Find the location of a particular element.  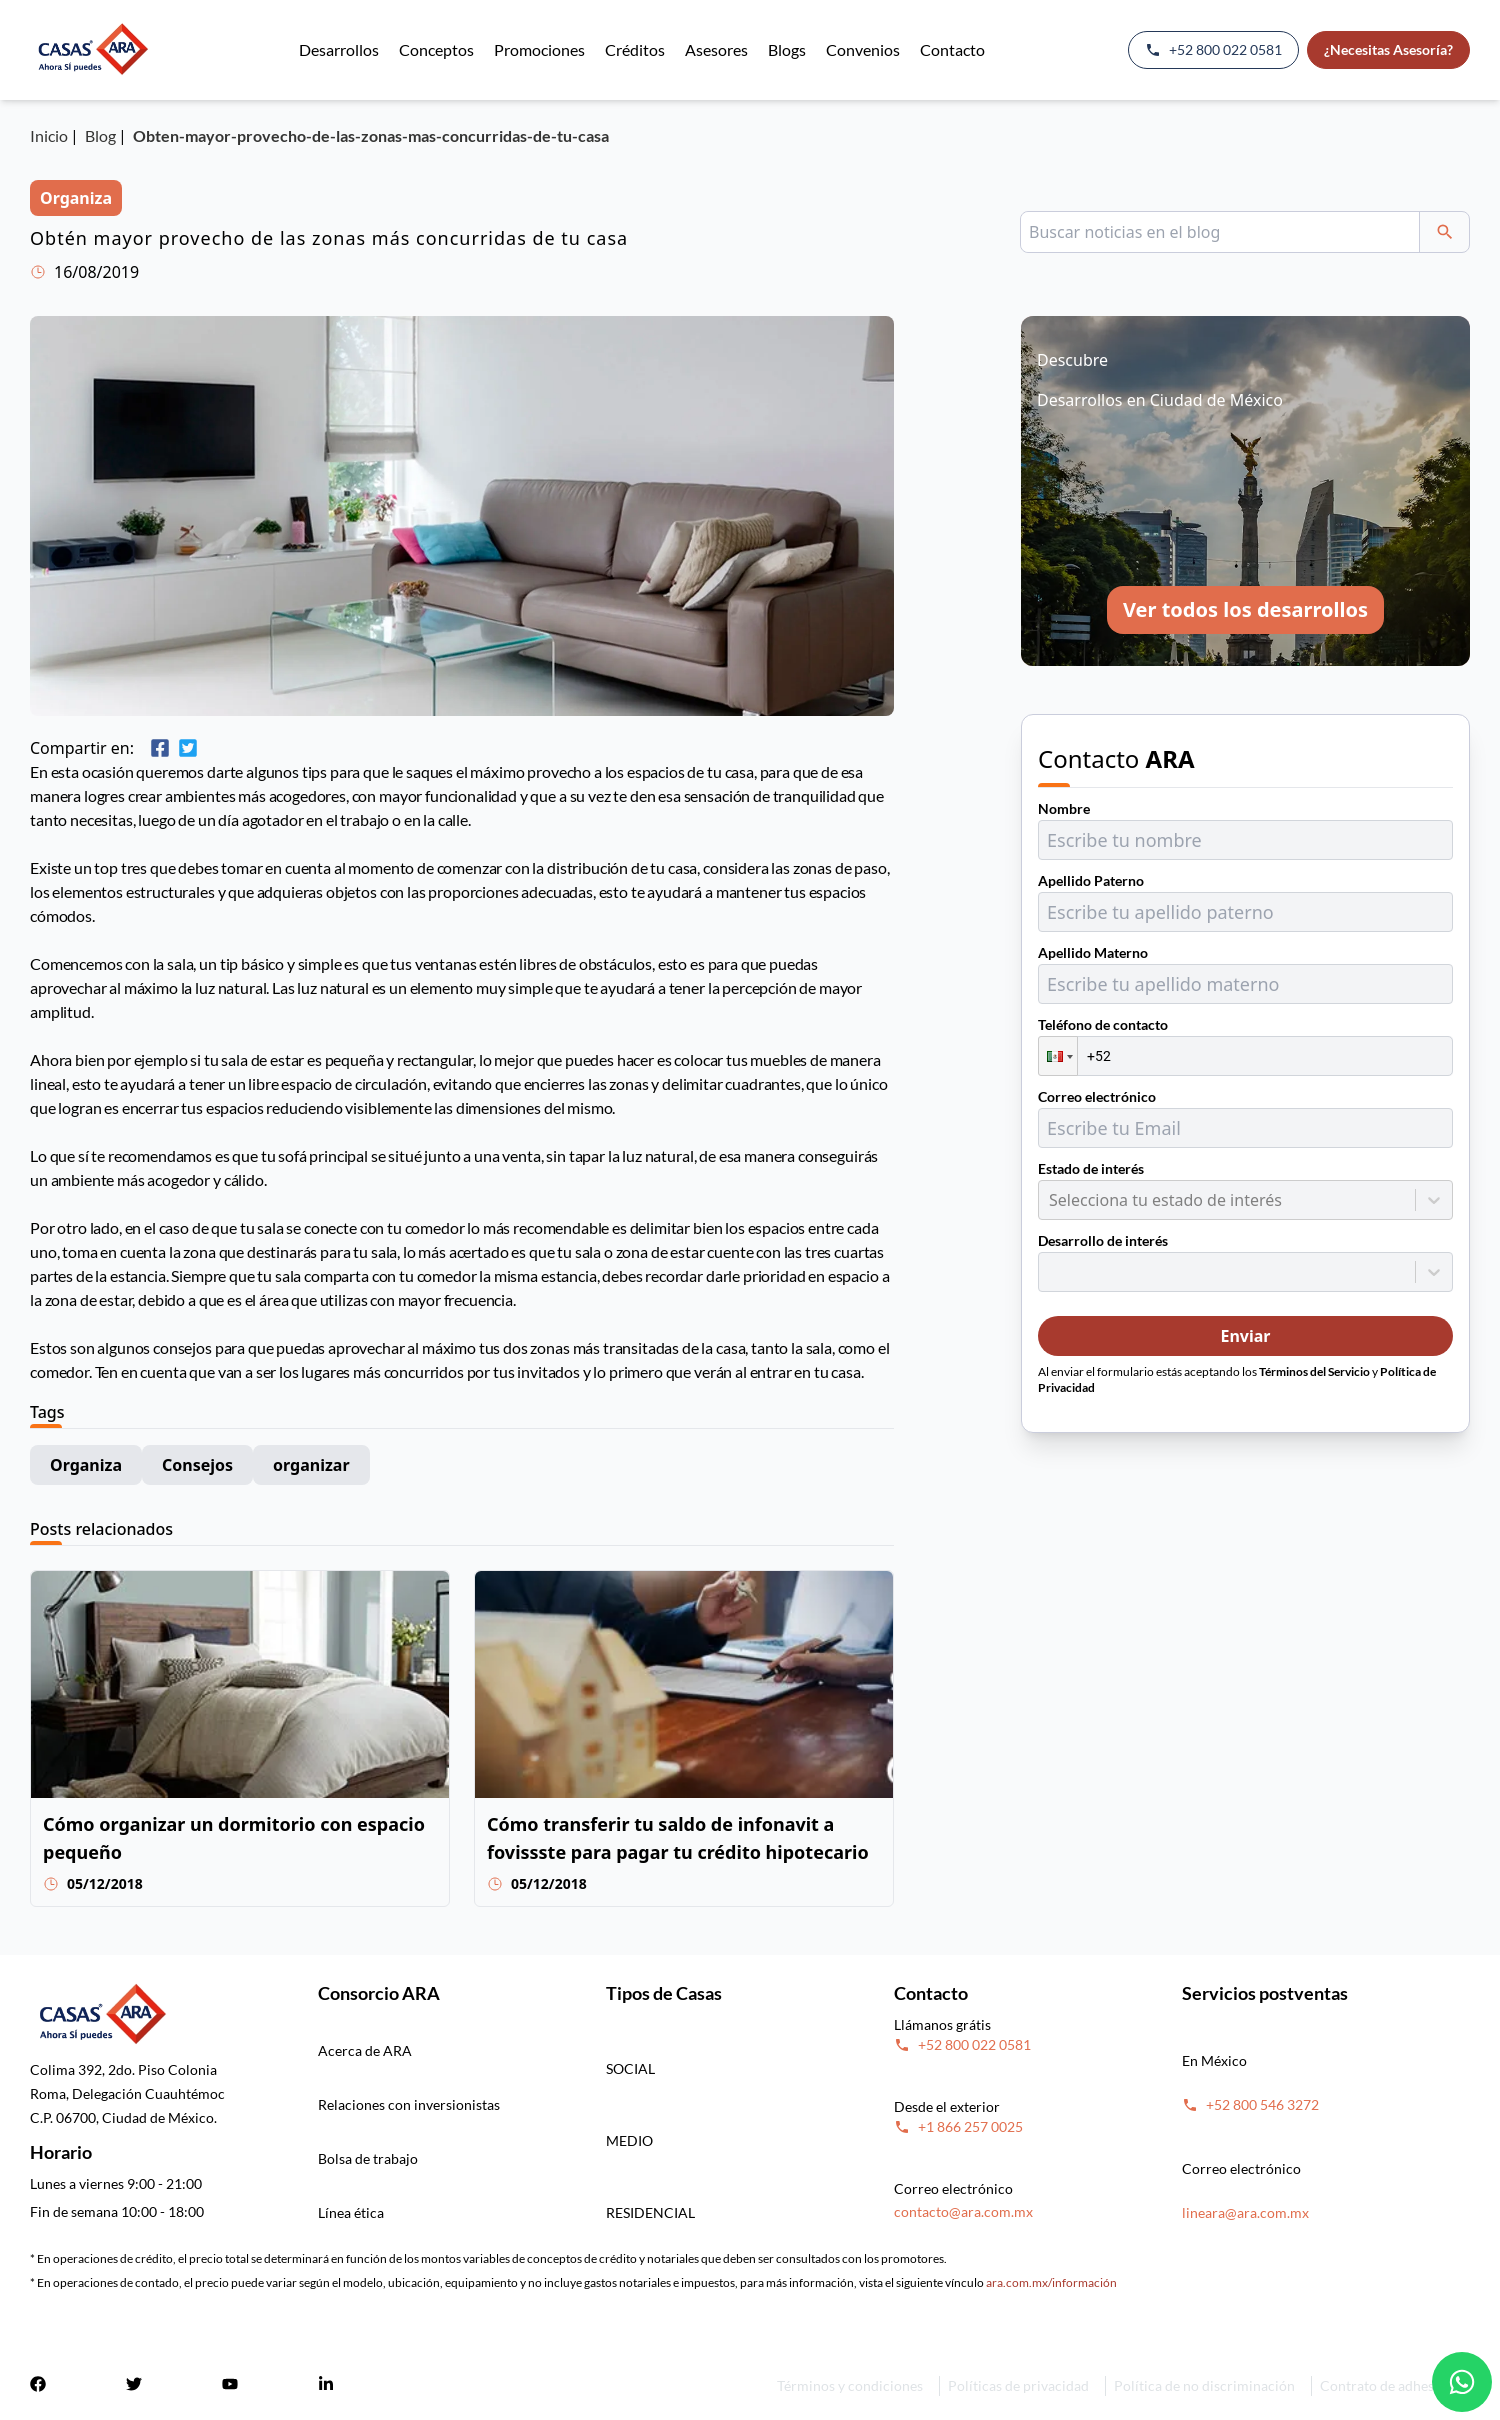

Términos y condiciones is located at coordinates (850, 2385).